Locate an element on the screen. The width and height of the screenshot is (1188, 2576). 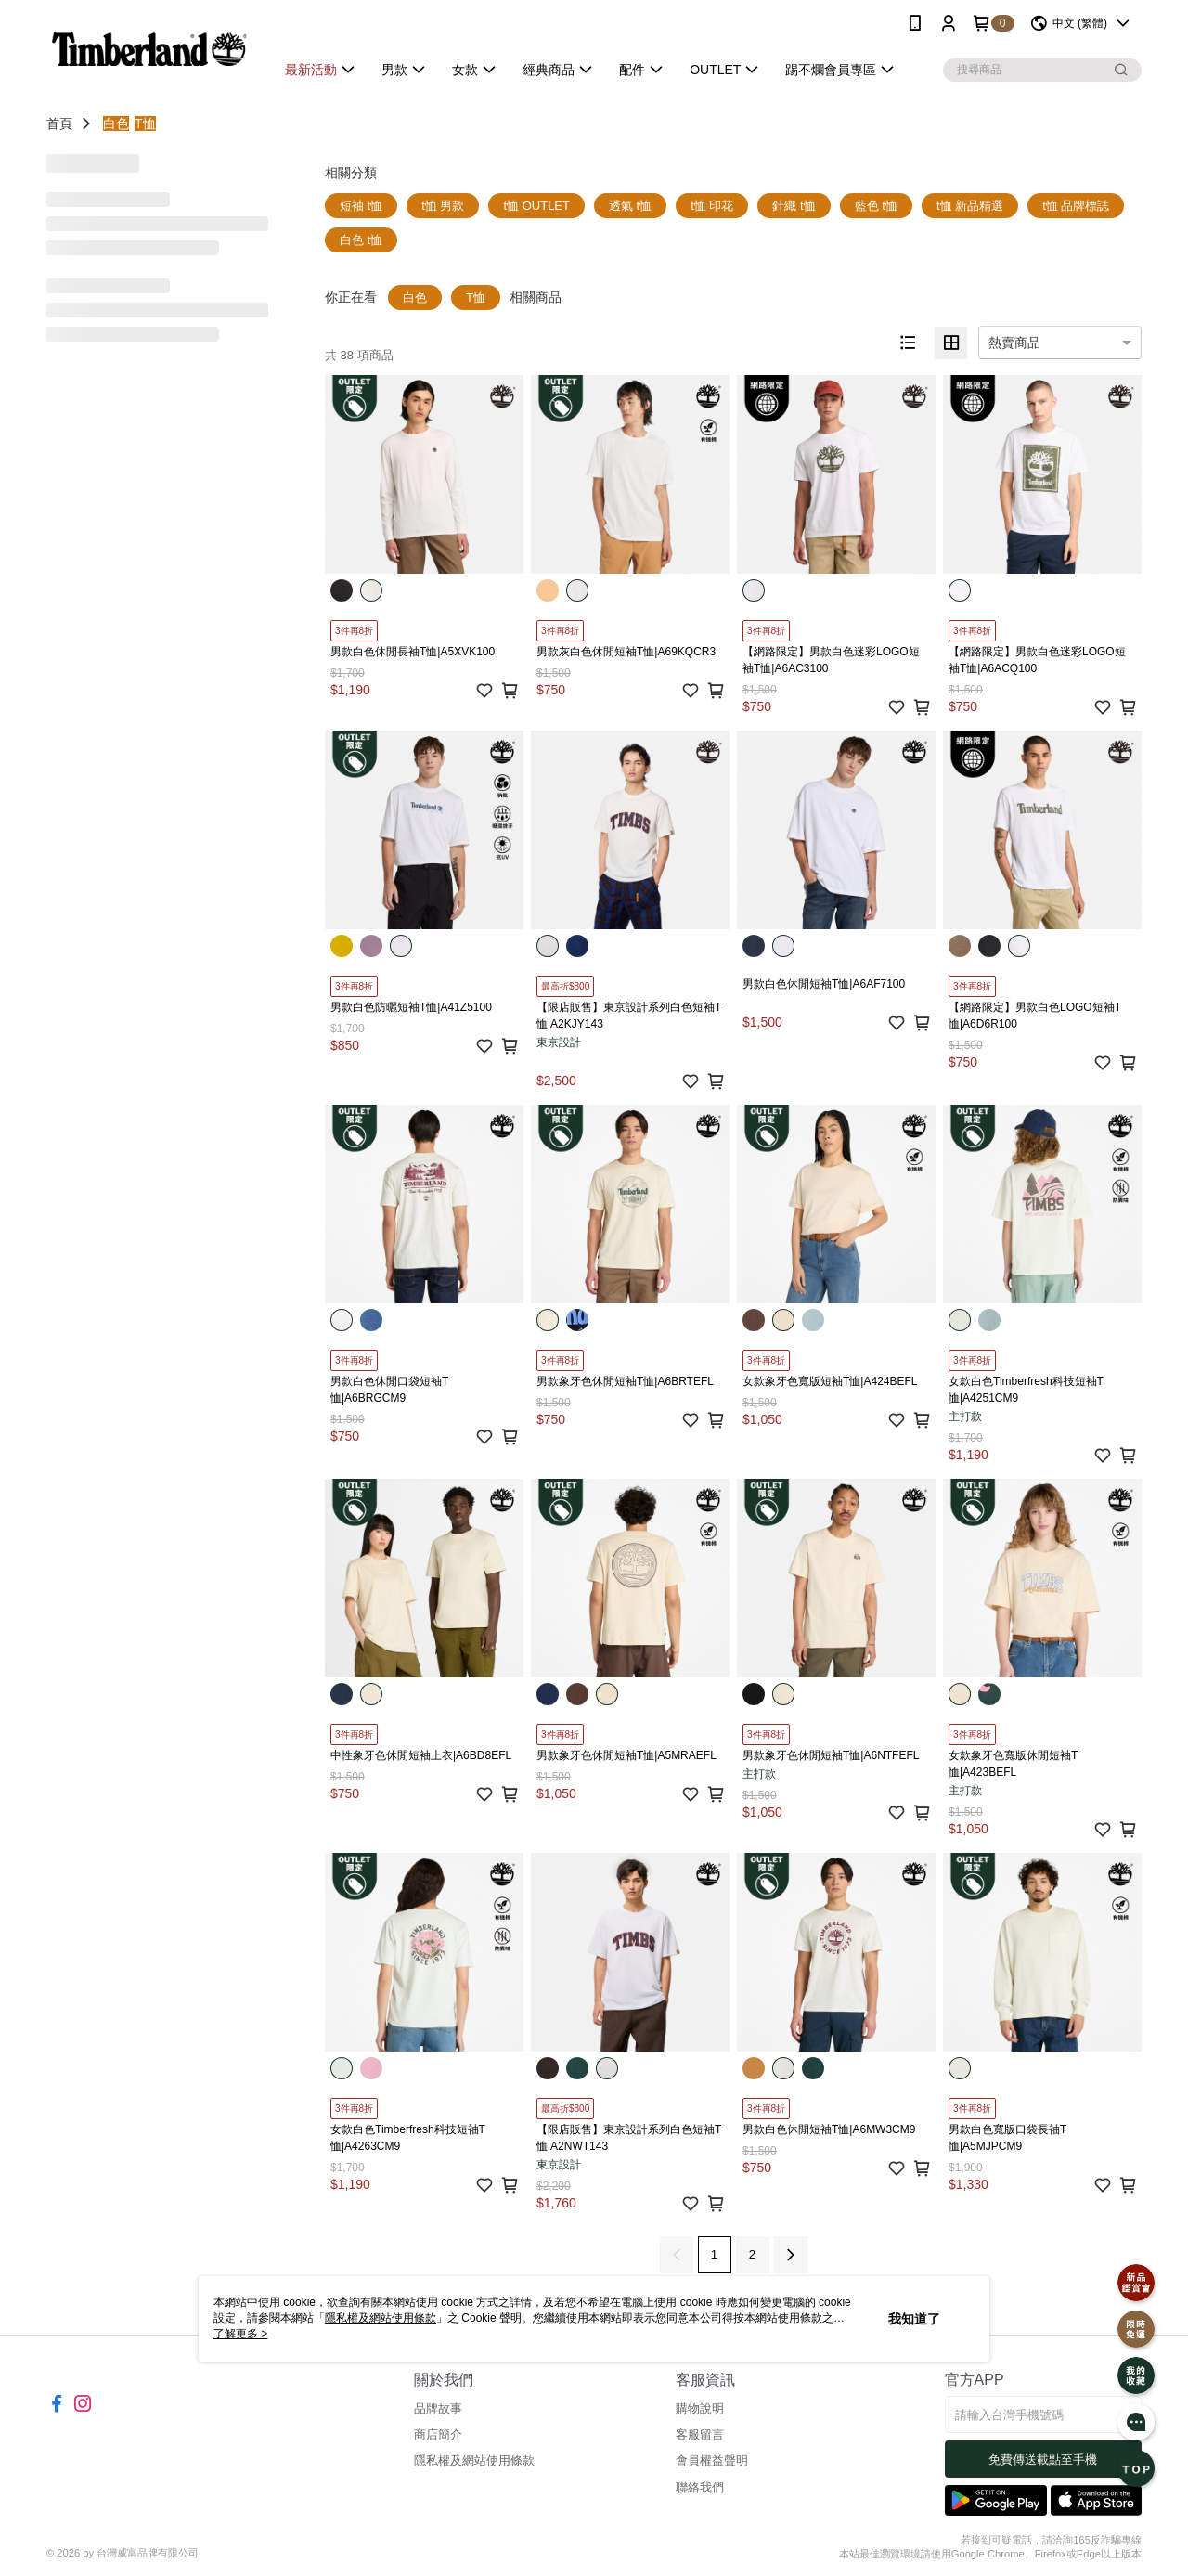
t恤 新品精選 is located at coordinates (969, 206).